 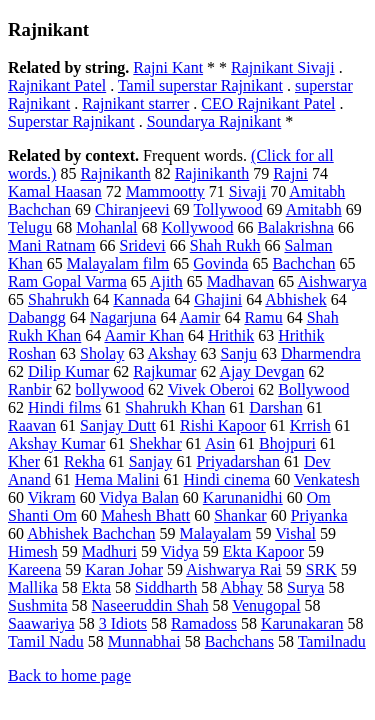 I want to click on Rajnikanth, so click(x=115, y=173).